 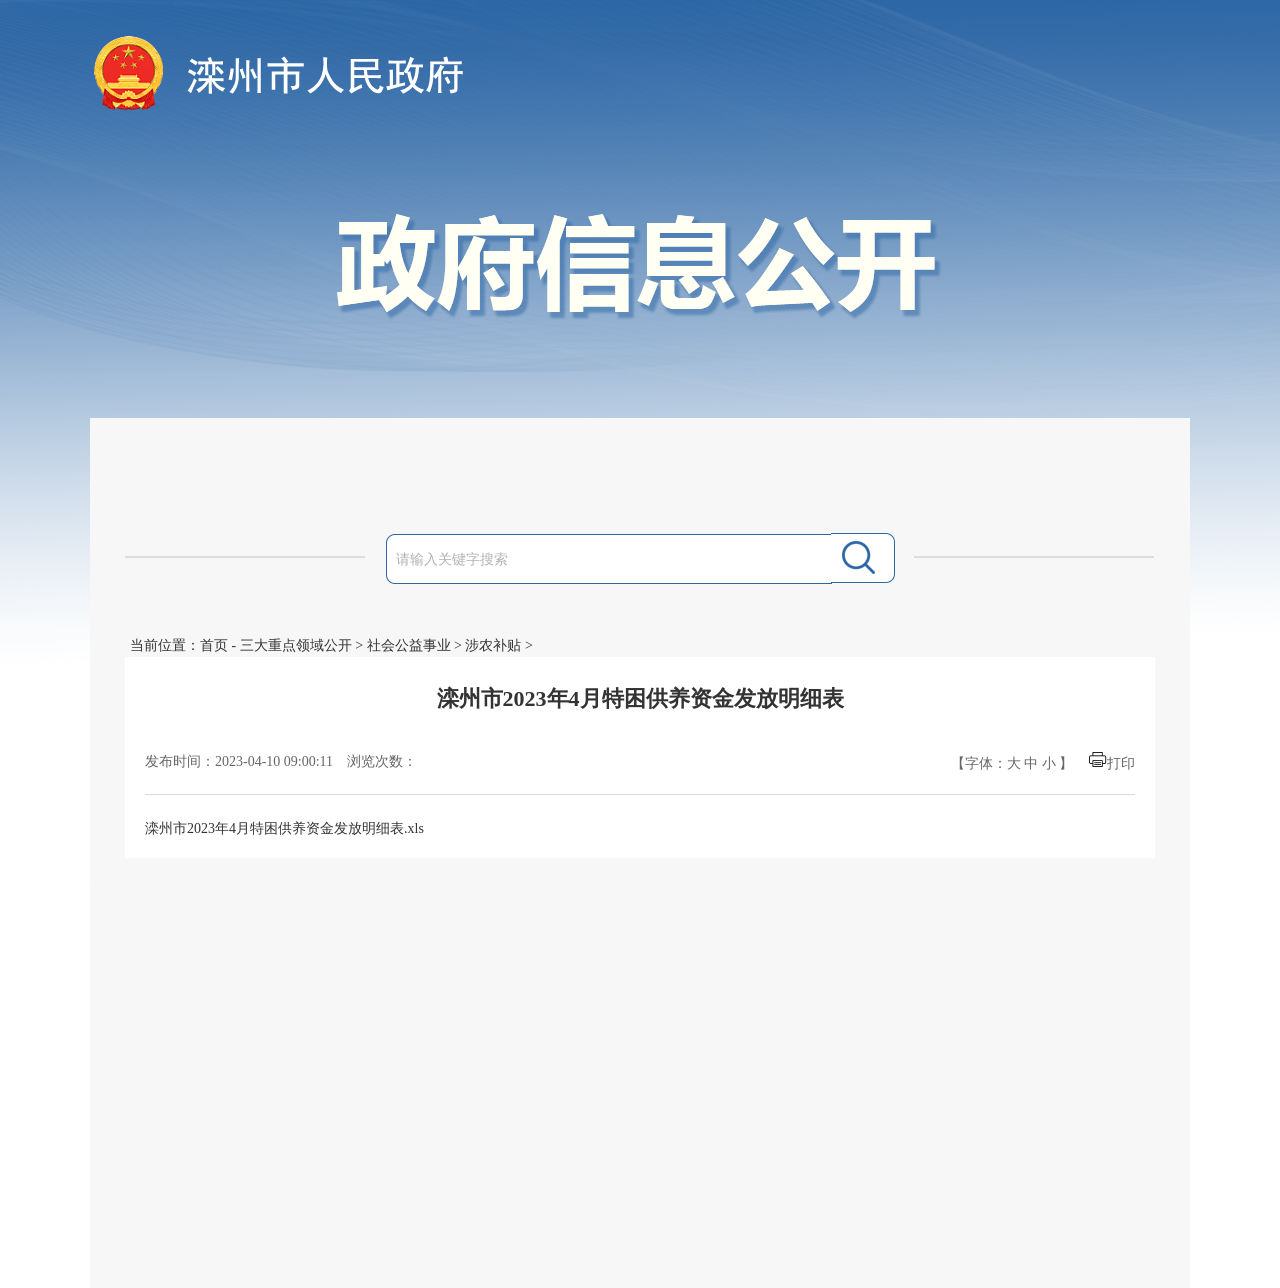 I want to click on 涉农补贴, so click(x=493, y=645).